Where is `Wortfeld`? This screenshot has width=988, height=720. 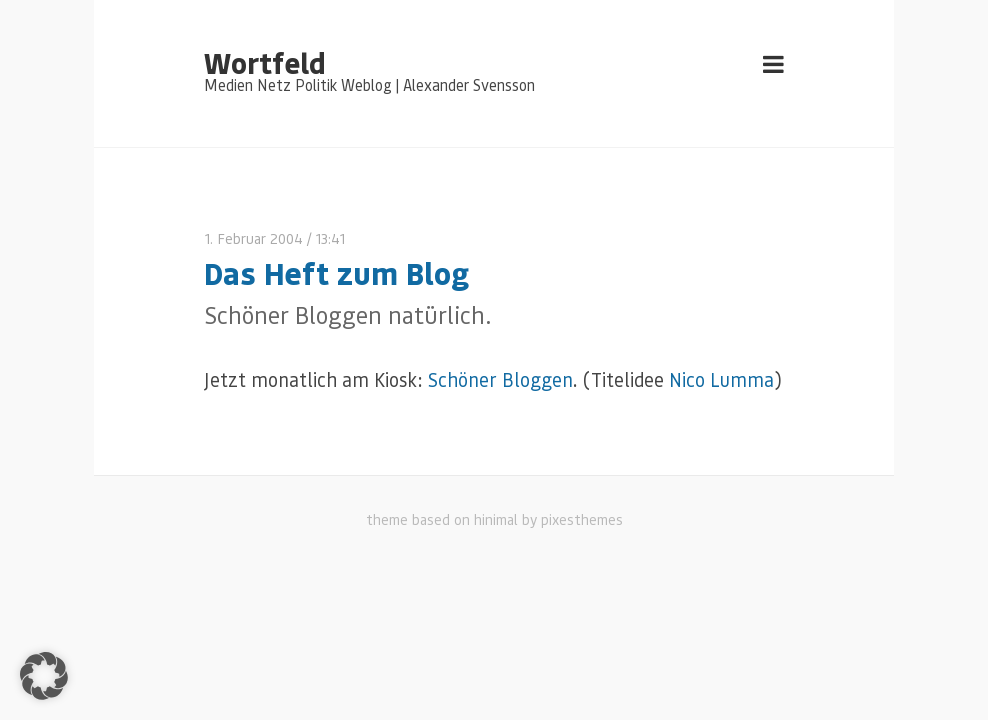 Wortfeld is located at coordinates (264, 62).